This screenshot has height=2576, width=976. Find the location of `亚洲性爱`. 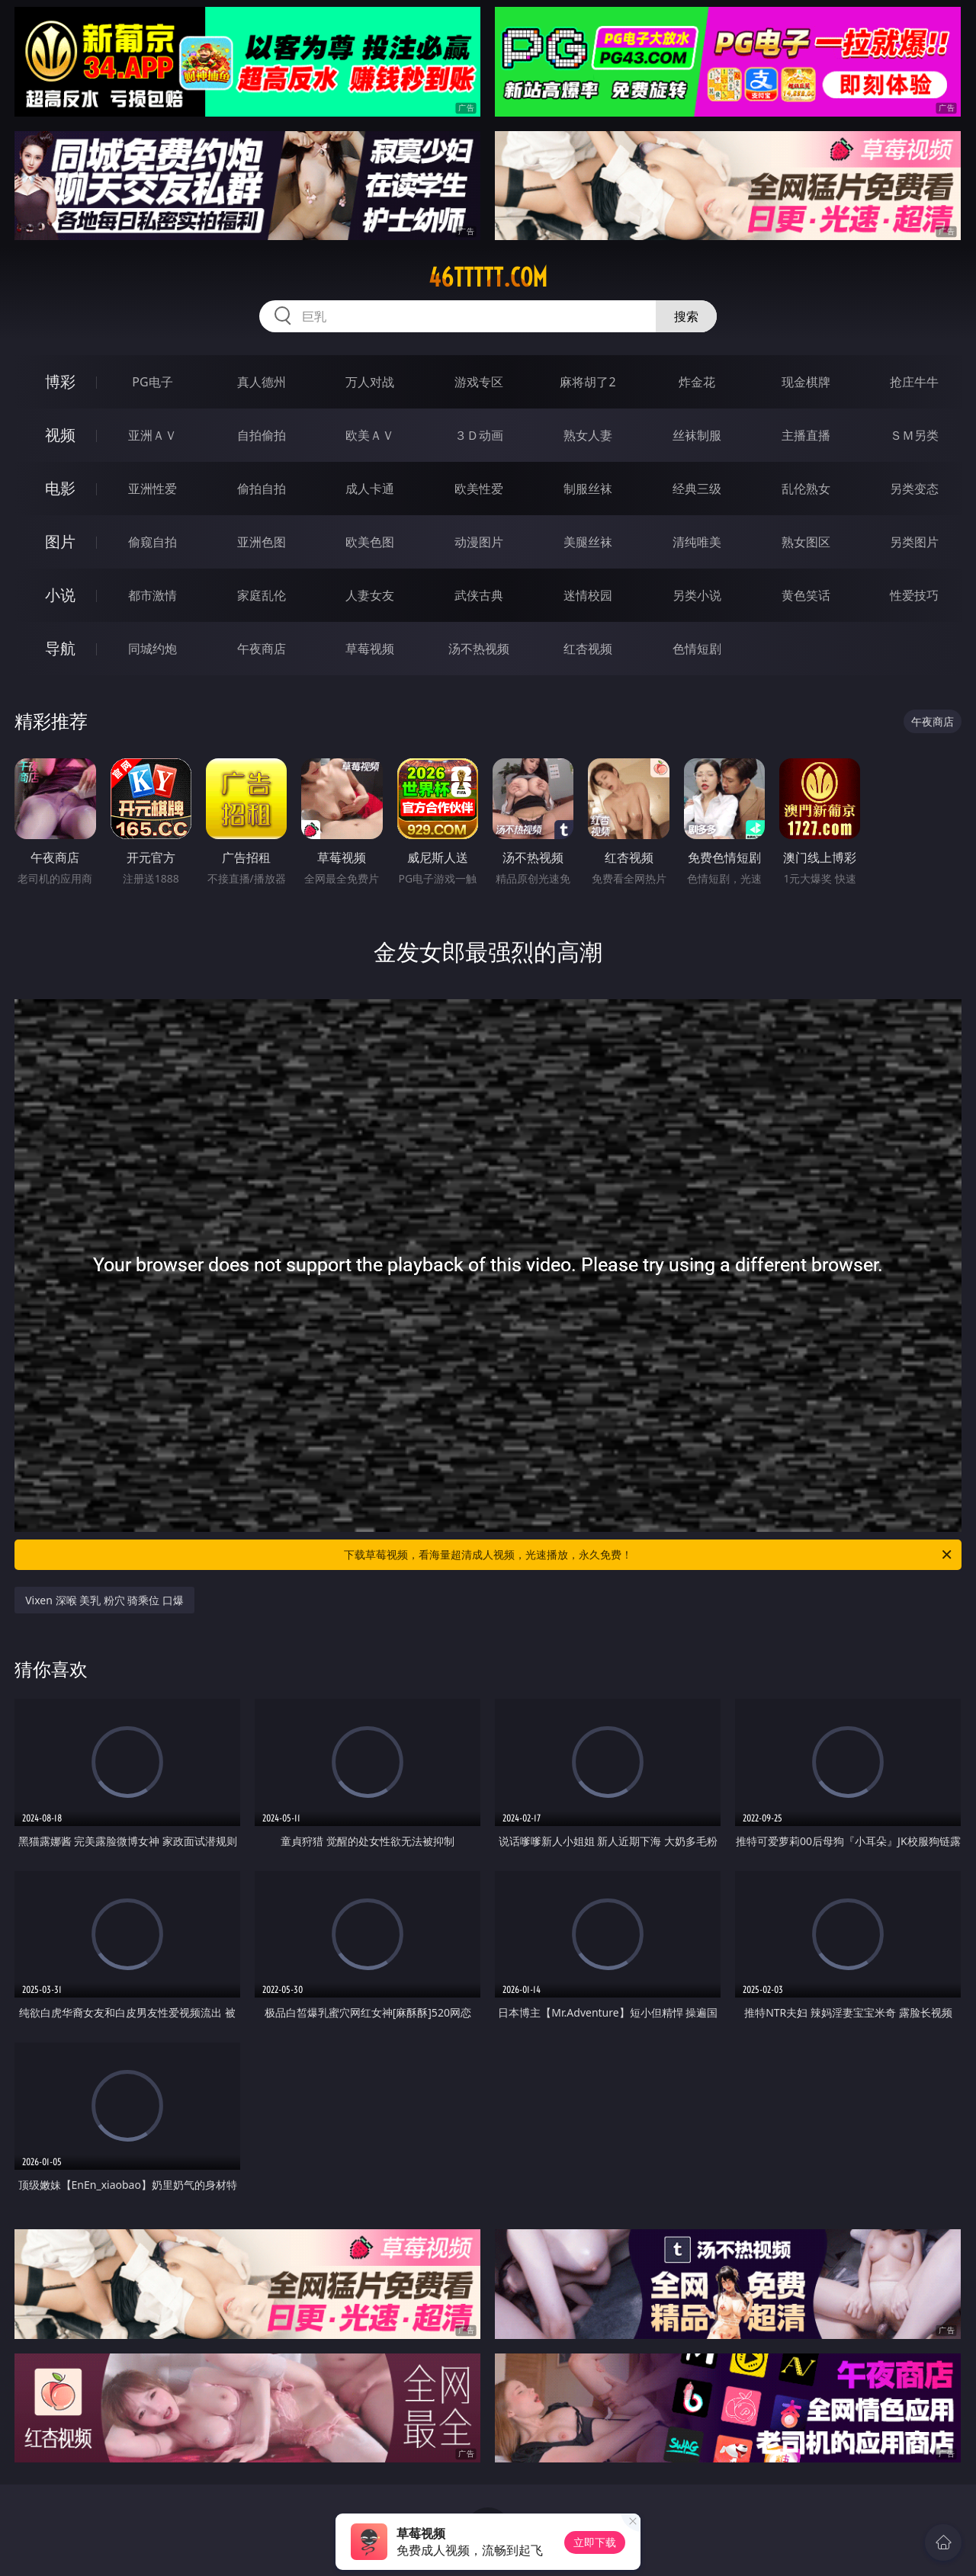

亚洲性爱 is located at coordinates (152, 488).